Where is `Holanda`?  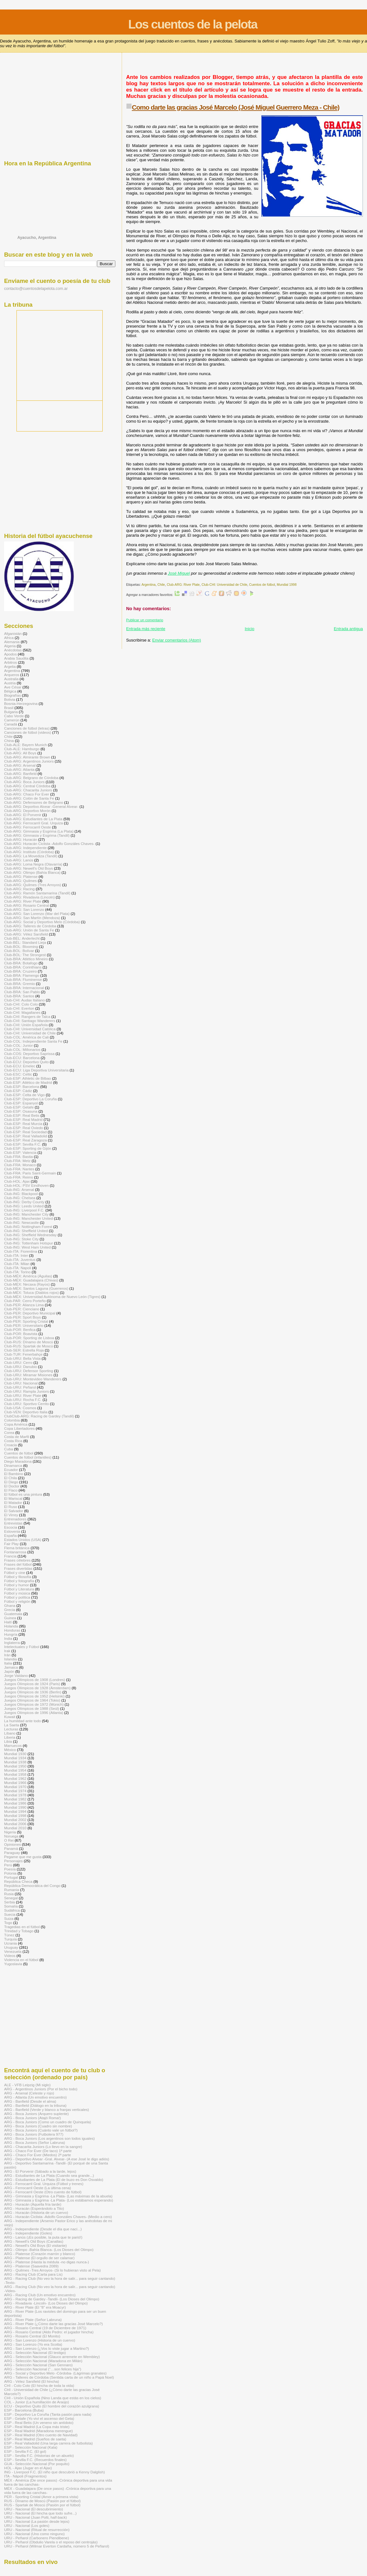
Holanda is located at coordinates (11, 1626).